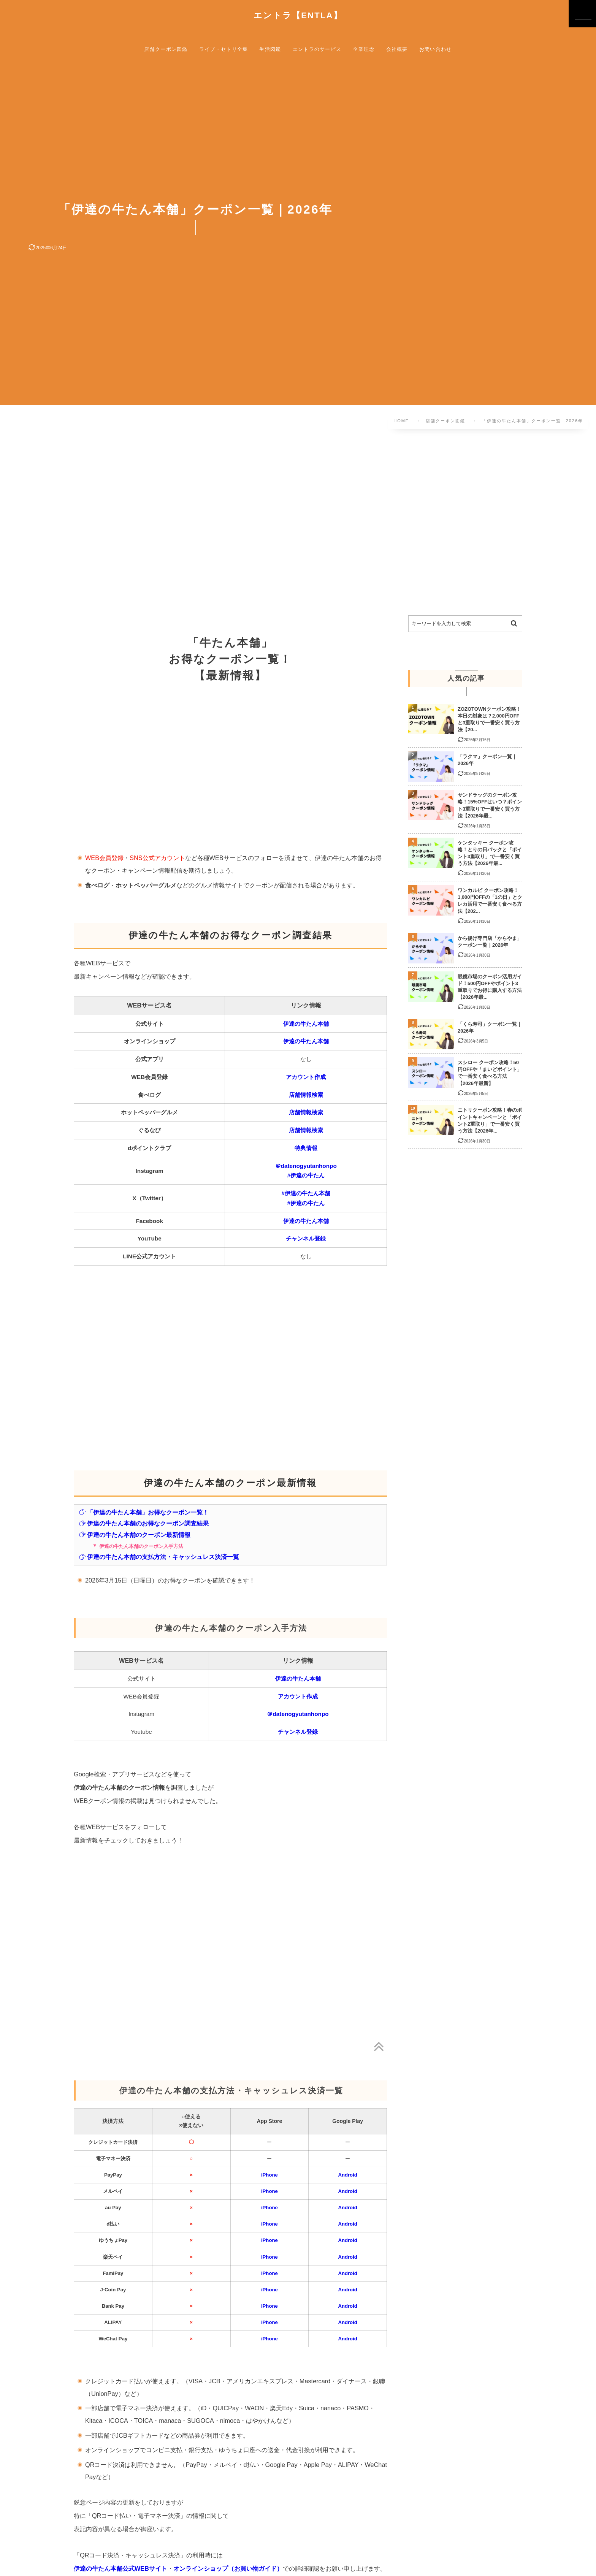 The image size is (596, 2576). I want to click on アカウント作成, so click(306, 1077).